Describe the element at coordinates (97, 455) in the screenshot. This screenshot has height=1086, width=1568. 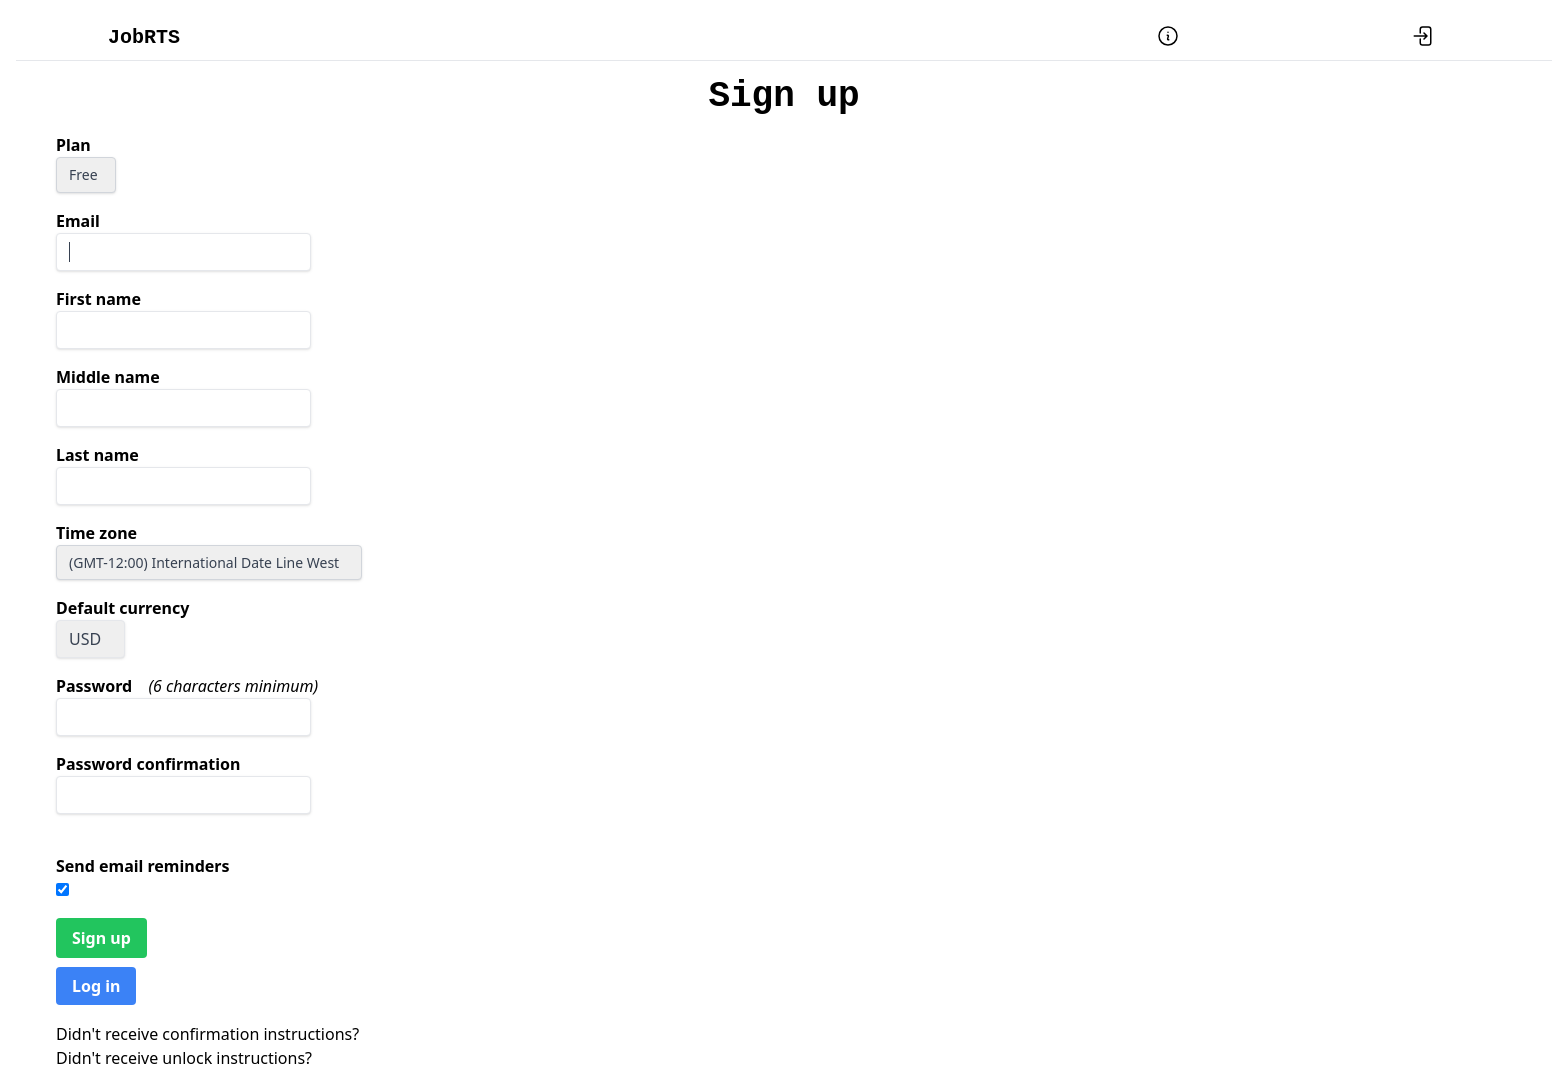
I see `Last name` at that location.